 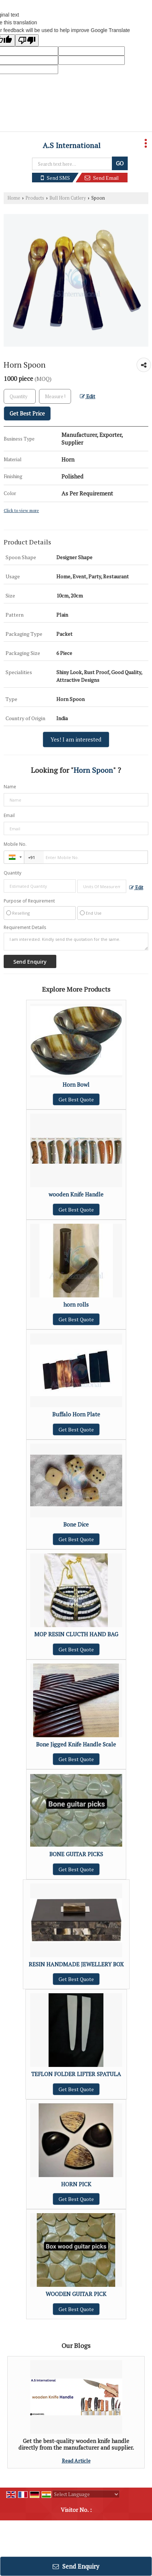 What do you see at coordinates (13, 198) in the screenshot?
I see `Home` at bounding box center [13, 198].